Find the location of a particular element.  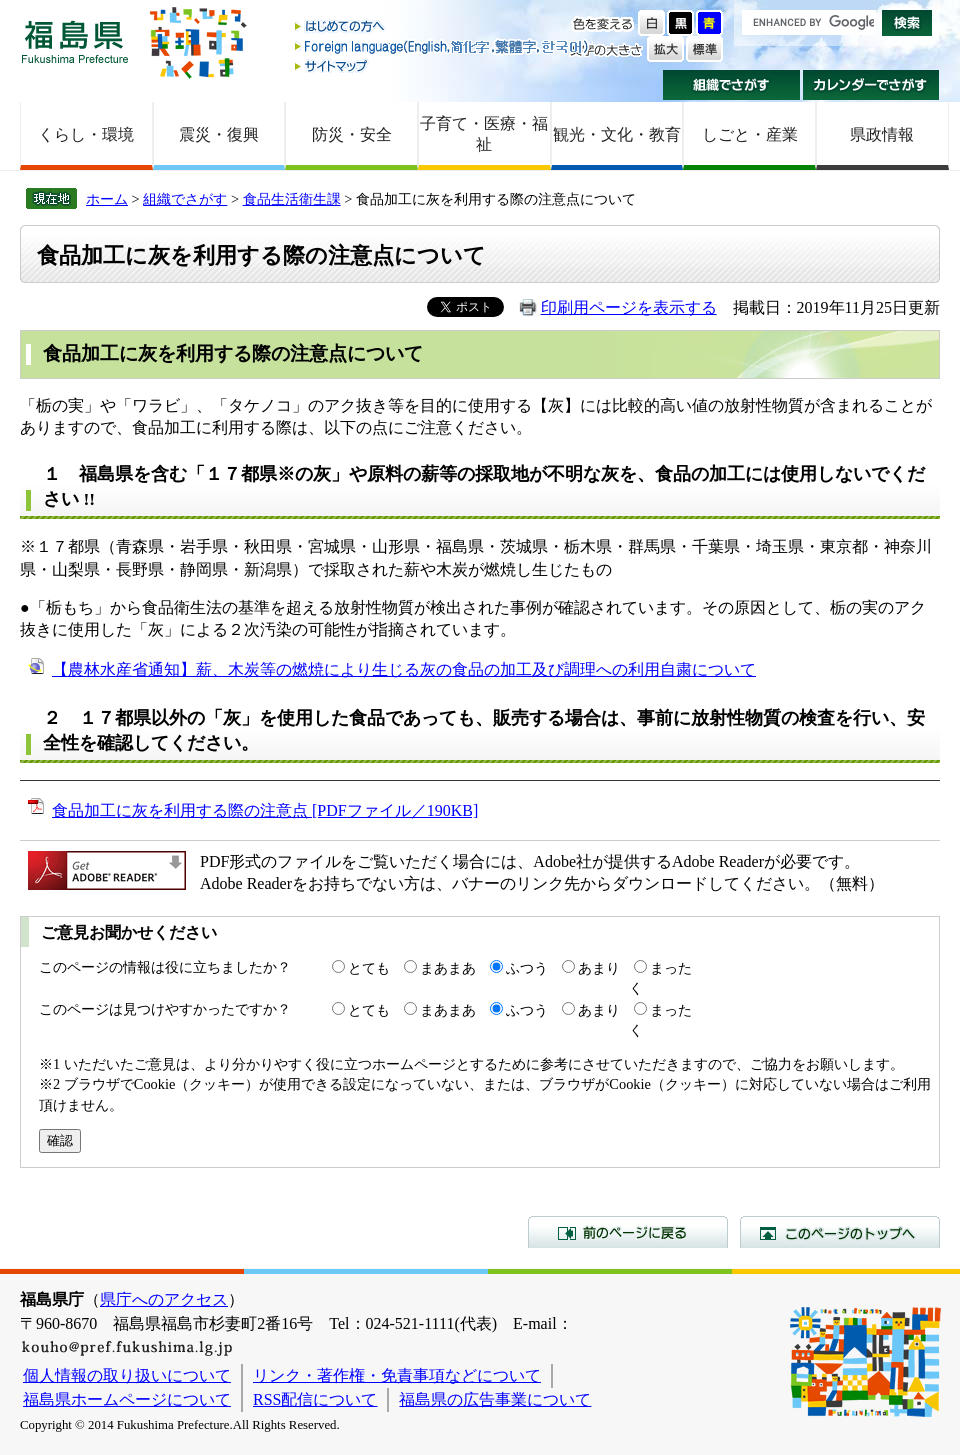

防災・安全 is located at coordinates (352, 134).